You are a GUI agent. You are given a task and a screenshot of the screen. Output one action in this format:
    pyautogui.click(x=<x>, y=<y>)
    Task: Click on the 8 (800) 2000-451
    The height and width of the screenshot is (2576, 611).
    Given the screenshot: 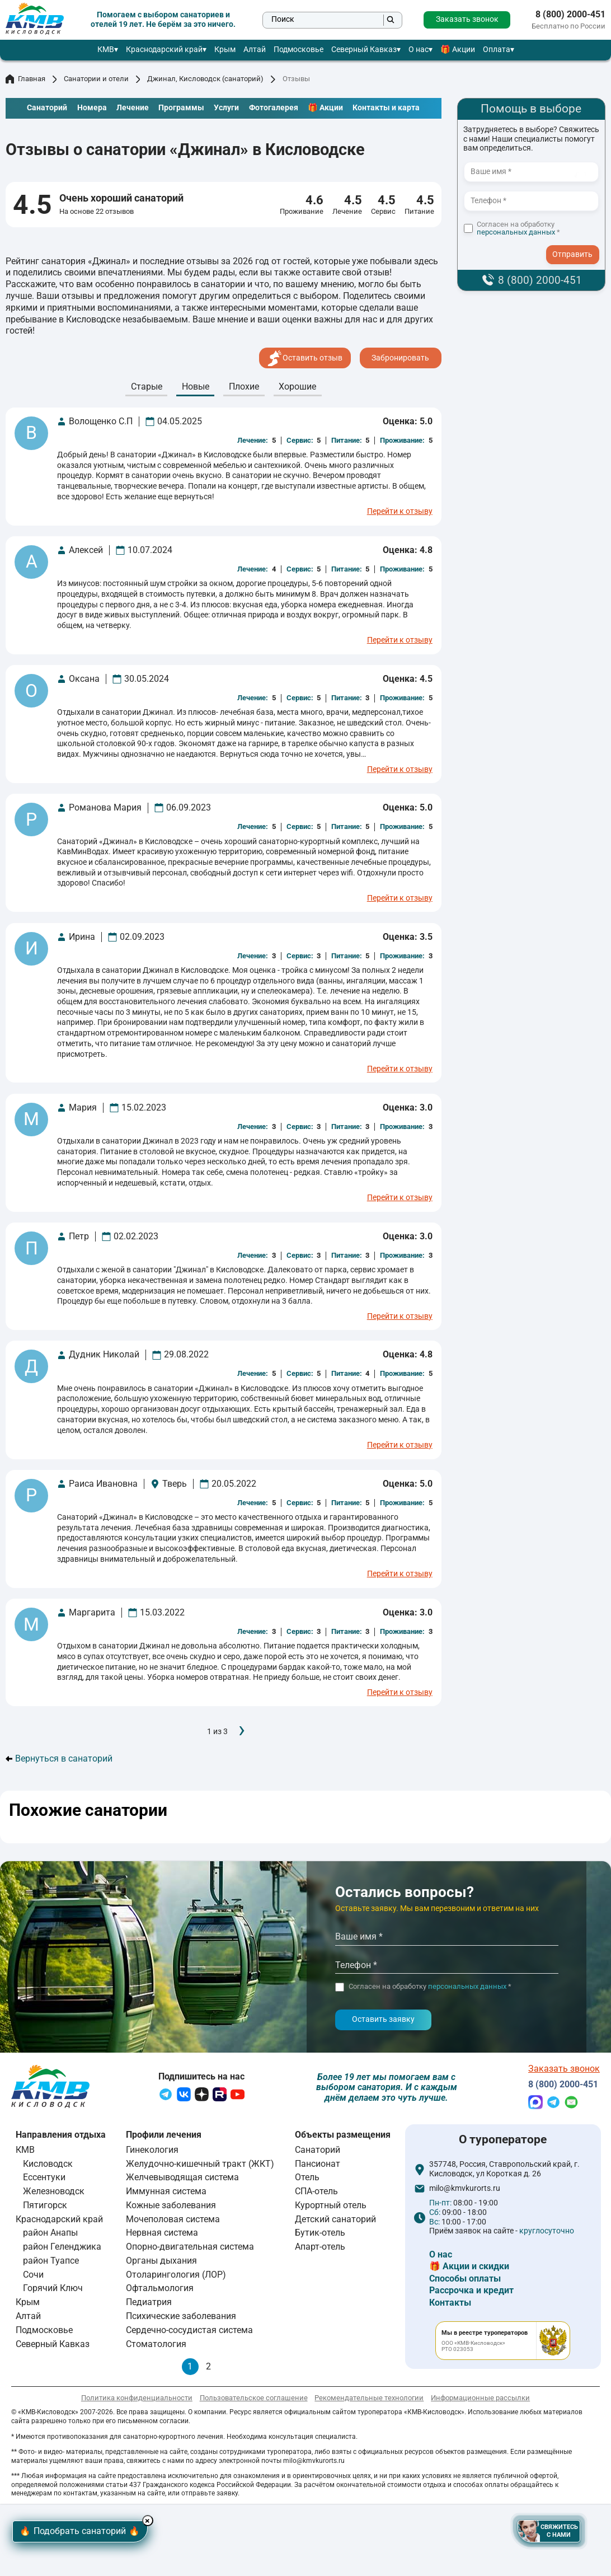 What is the action you would take?
    pyautogui.click(x=570, y=15)
    